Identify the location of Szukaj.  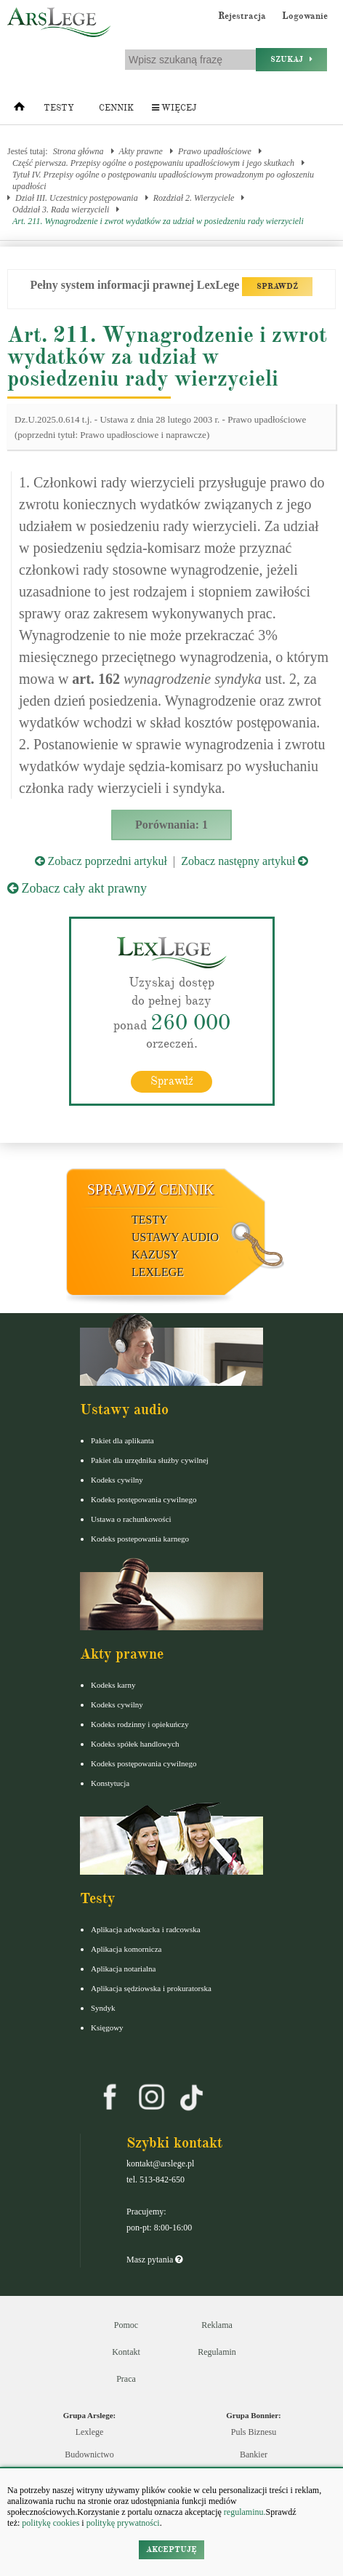
(291, 59).